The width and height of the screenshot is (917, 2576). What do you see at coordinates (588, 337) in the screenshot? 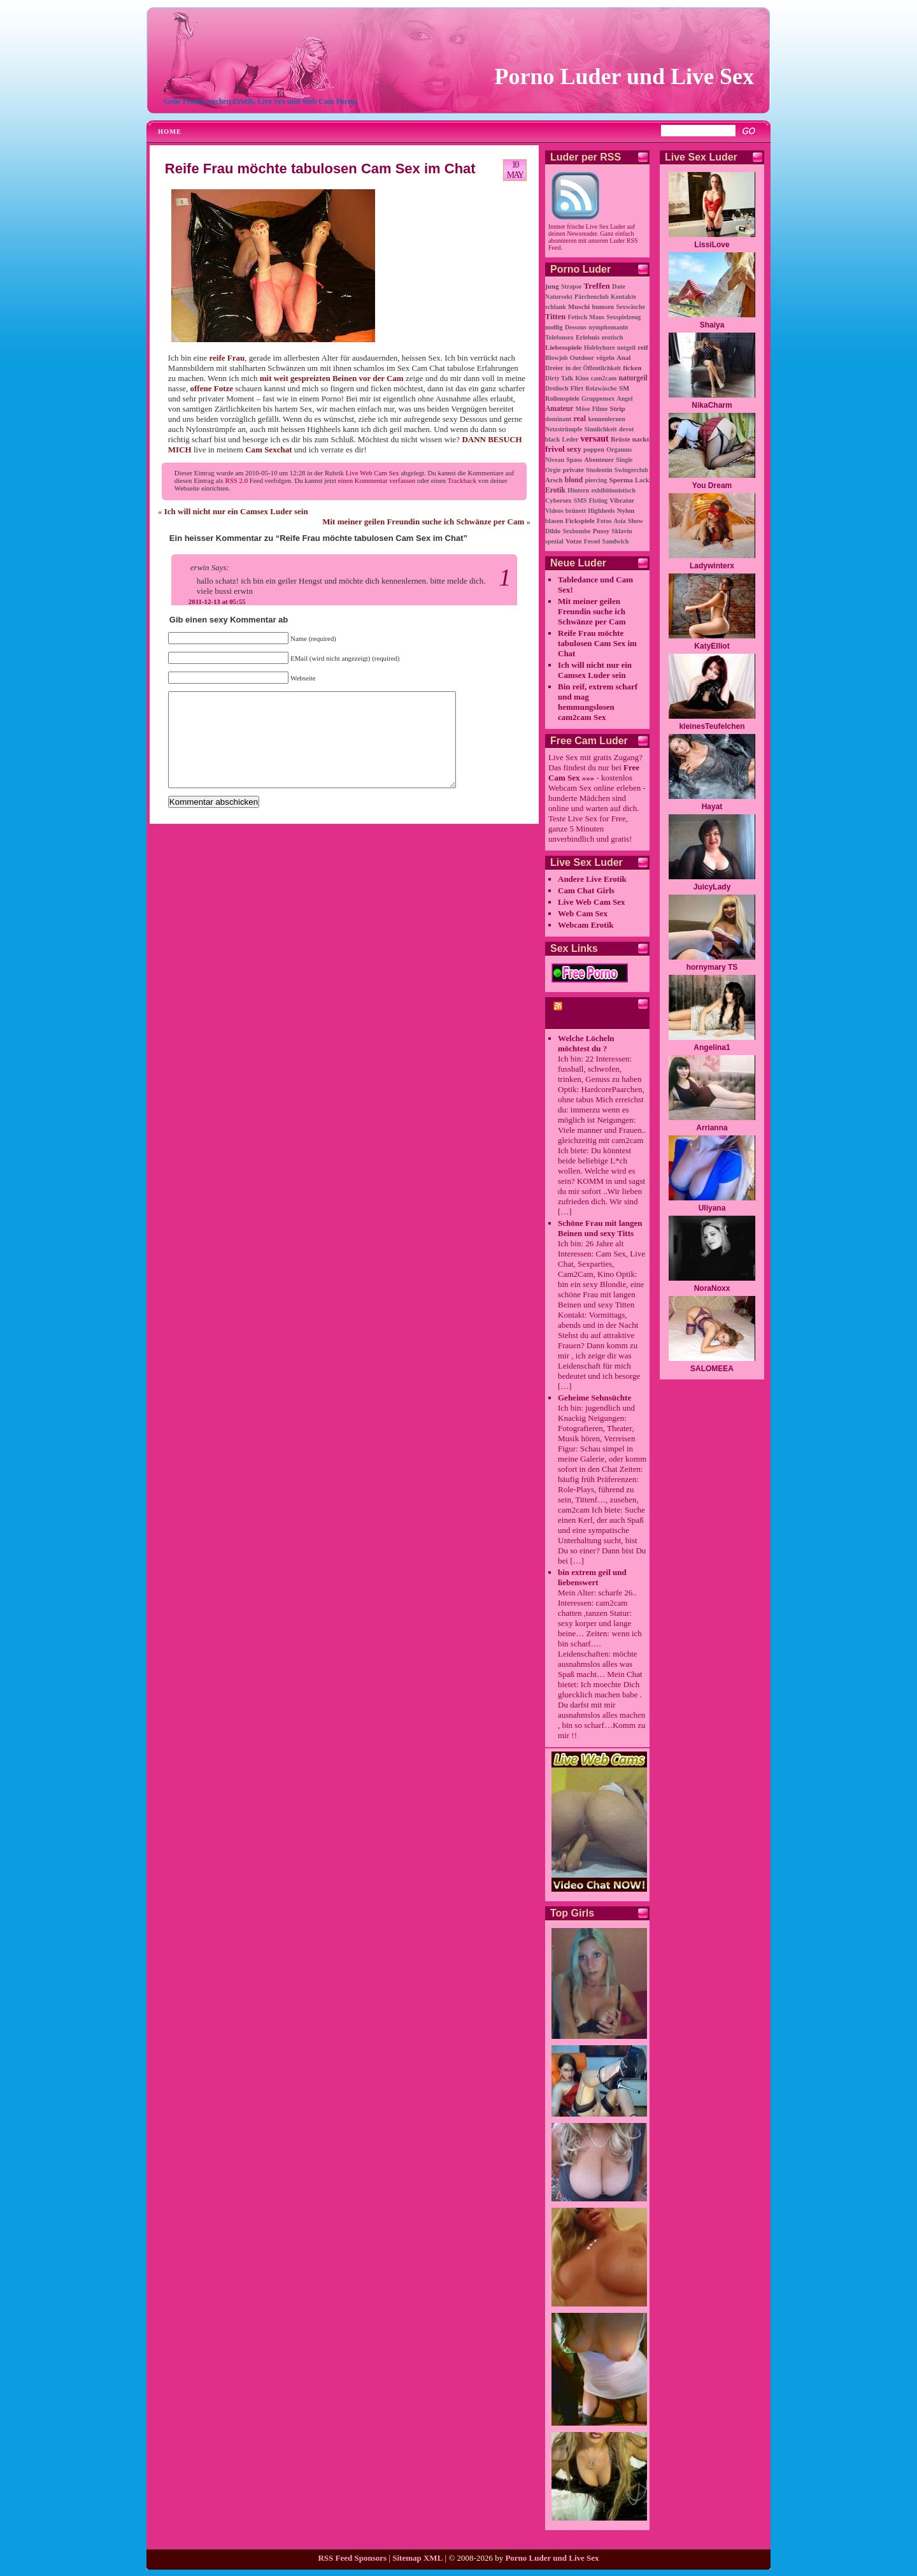
I see `Erlebnis` at bounding box center [588, 337].